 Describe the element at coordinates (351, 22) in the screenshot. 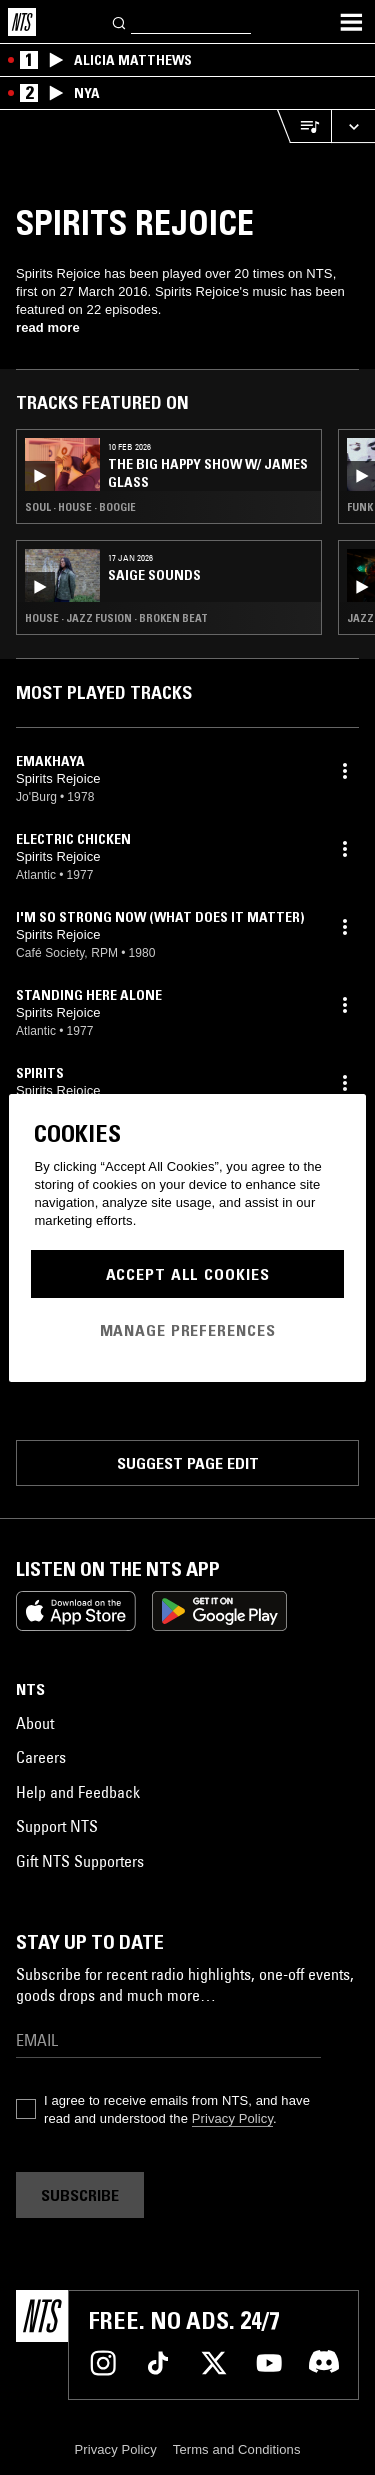

I see `[Toggle navigation menu]` at that location.